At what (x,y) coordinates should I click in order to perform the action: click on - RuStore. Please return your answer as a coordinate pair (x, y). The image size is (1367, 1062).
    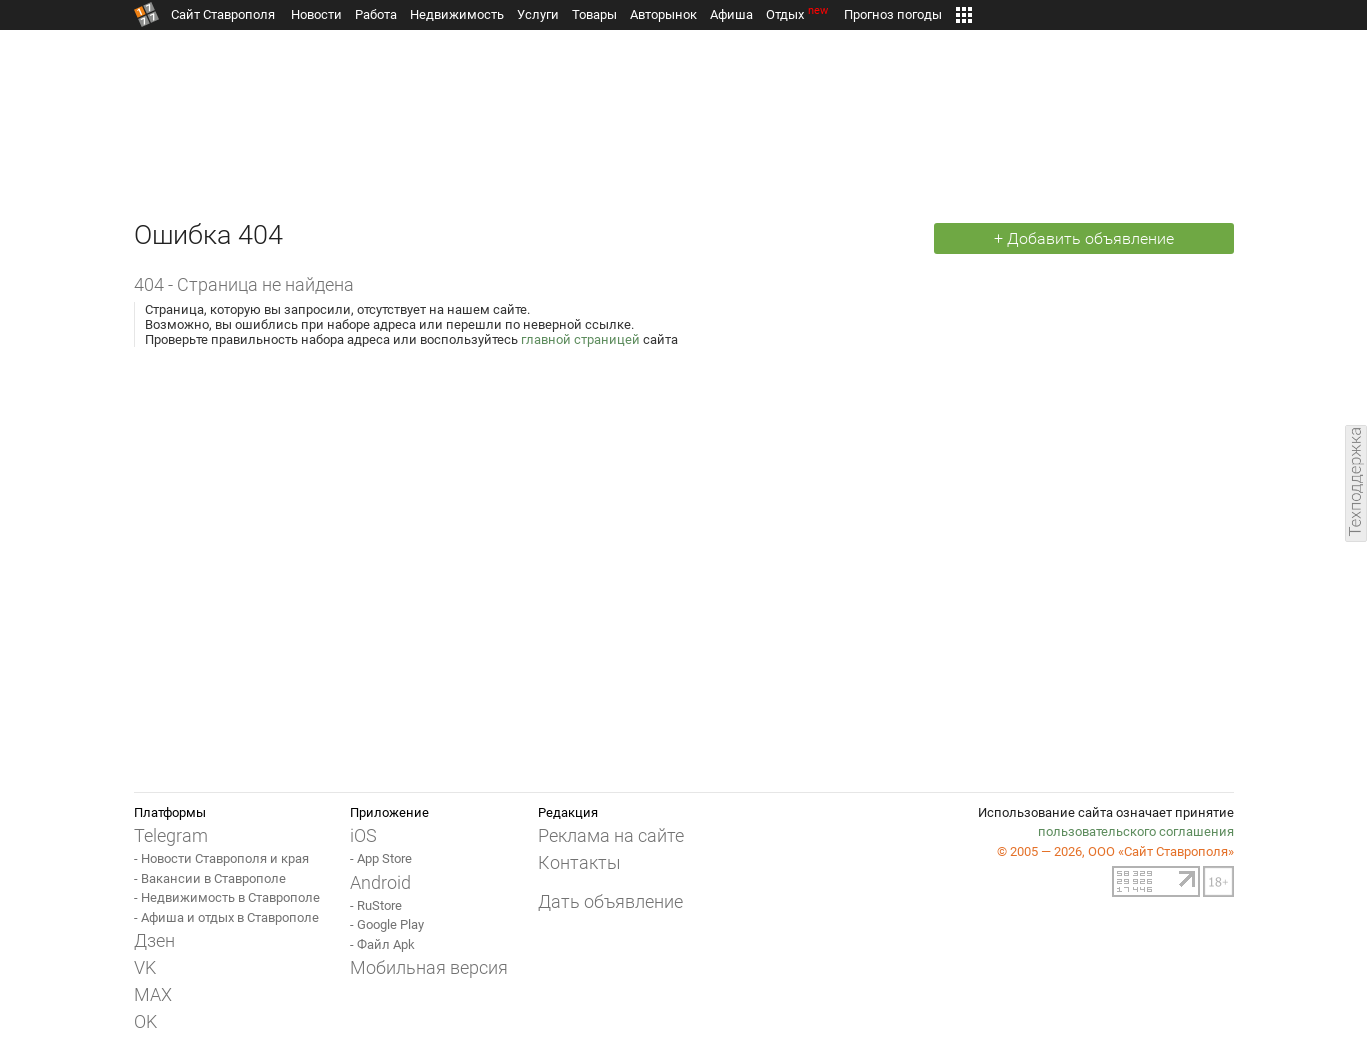
    Looking at the image, I should click on (376, 905).